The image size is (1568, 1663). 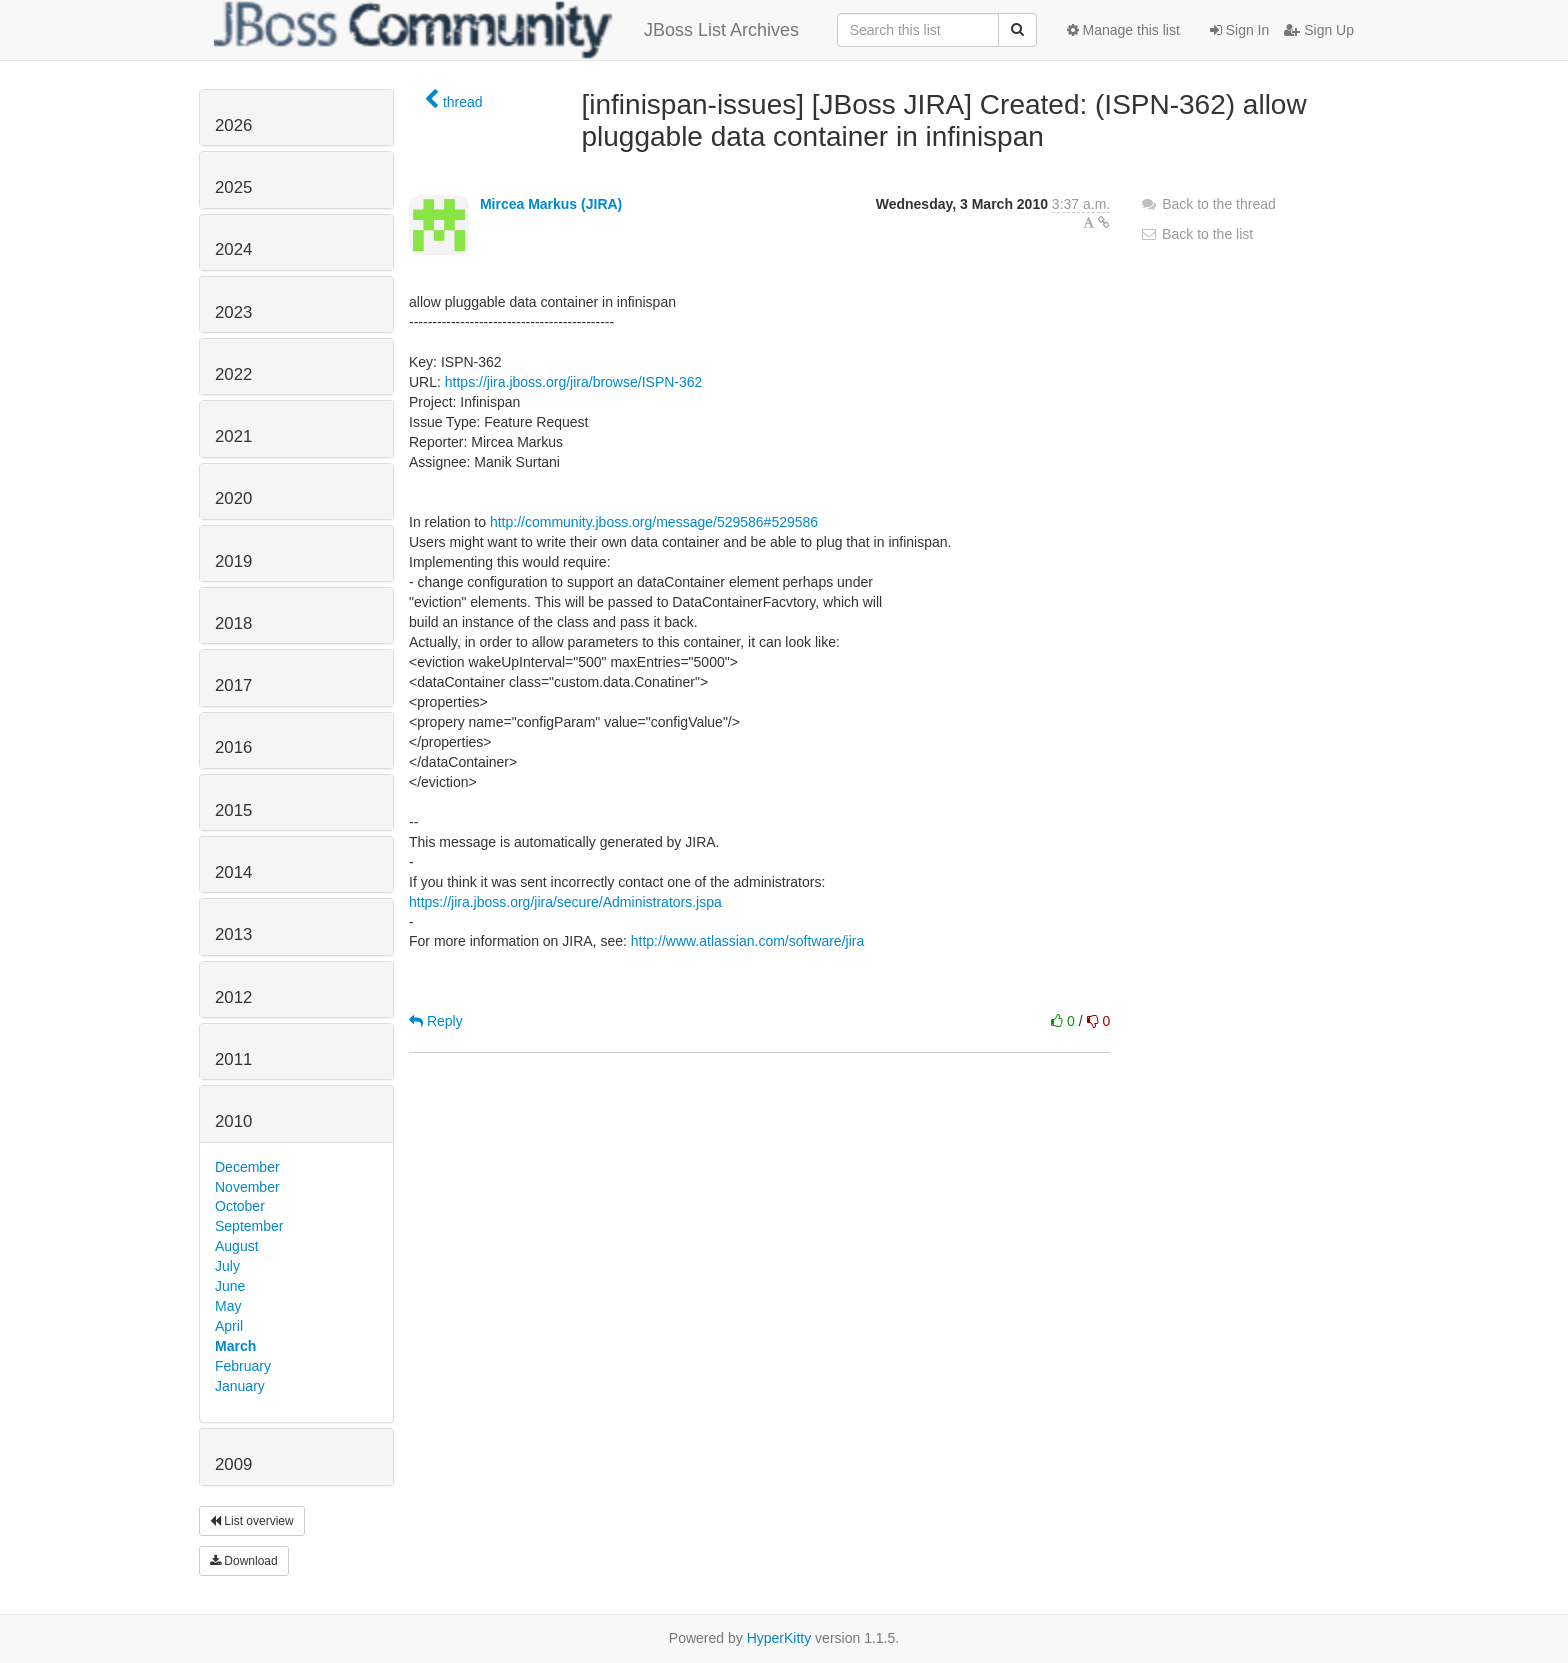 What do you see at coordinates (436, 1021) in the screenshot?
I see `Reply` at bounding box center [436, 1021].